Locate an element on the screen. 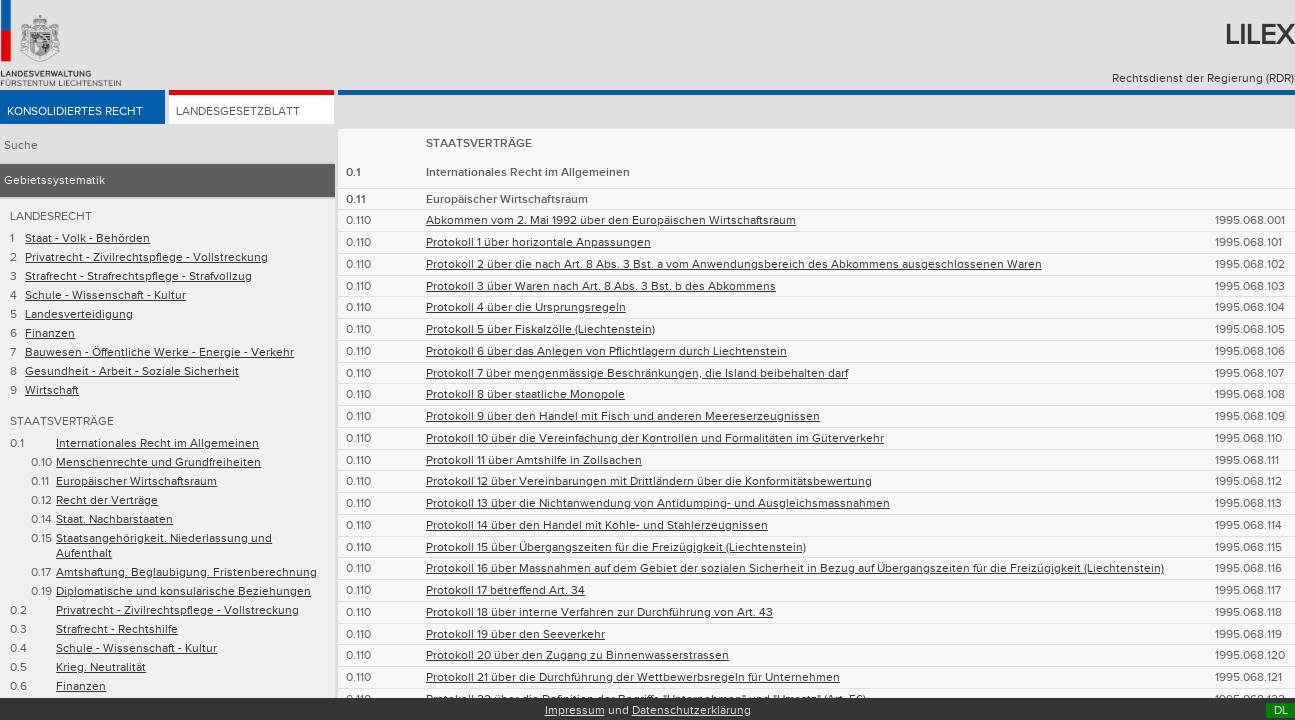 This screenshot has height=720, width=1295. Protokoll 4 über die Ursprungsregeln is located at coordinates (526, 307).